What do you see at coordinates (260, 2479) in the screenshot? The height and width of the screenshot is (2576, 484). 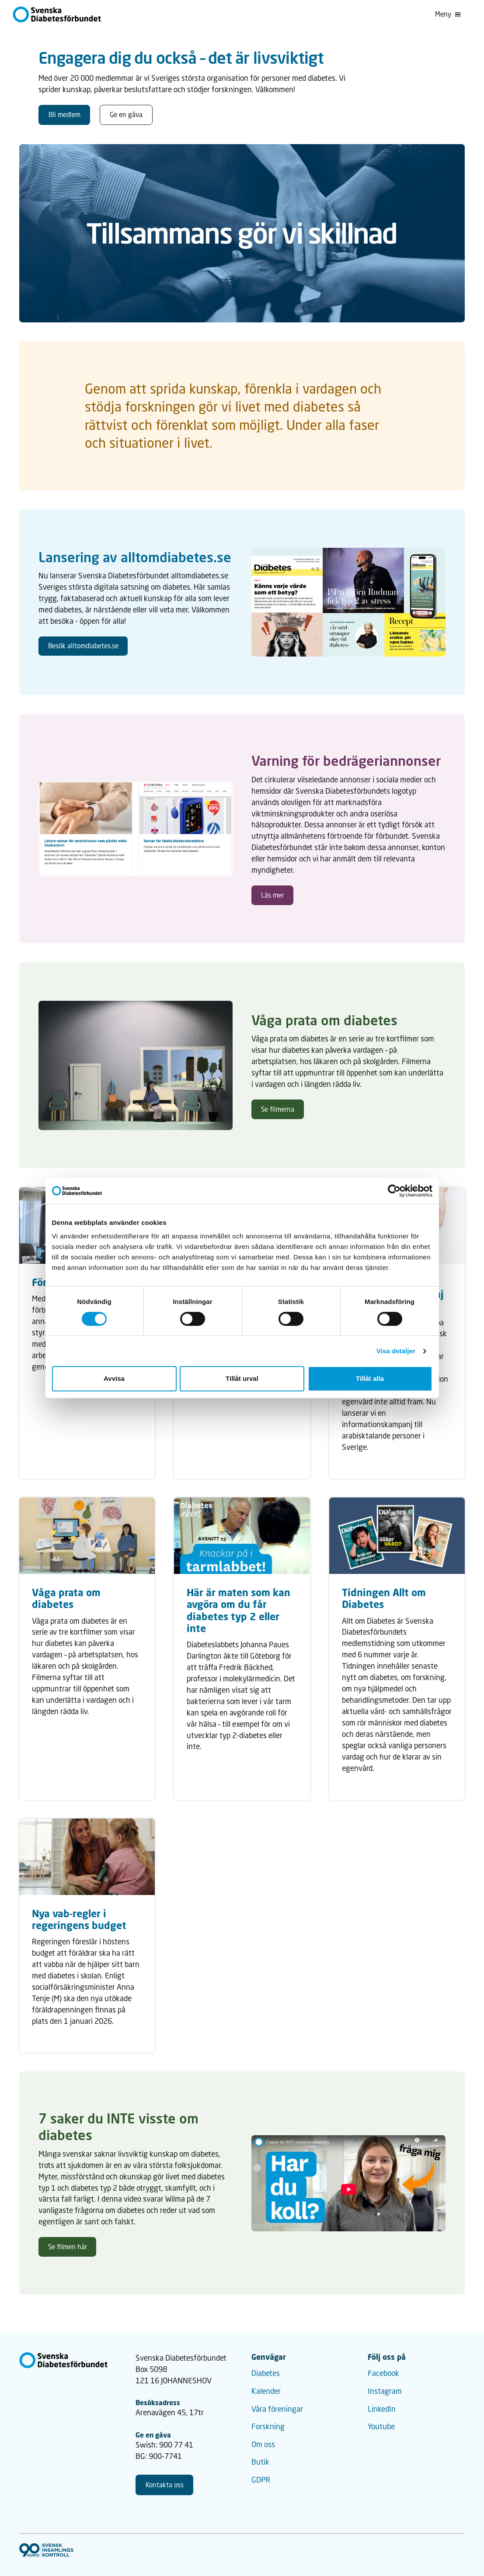 I see `GDPR` at bounding box center [260, 2479].